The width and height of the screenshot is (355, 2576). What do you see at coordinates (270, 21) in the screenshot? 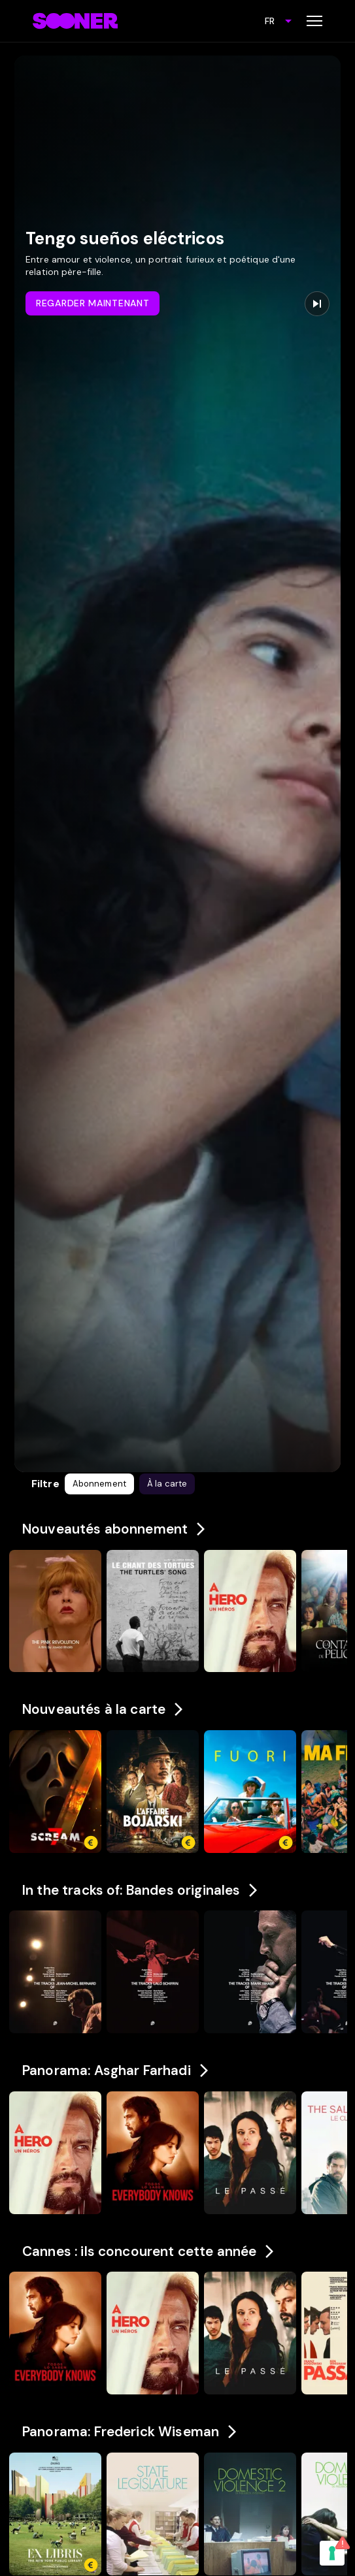
I see `FR [combobox]` at bounding box center [270, 21].